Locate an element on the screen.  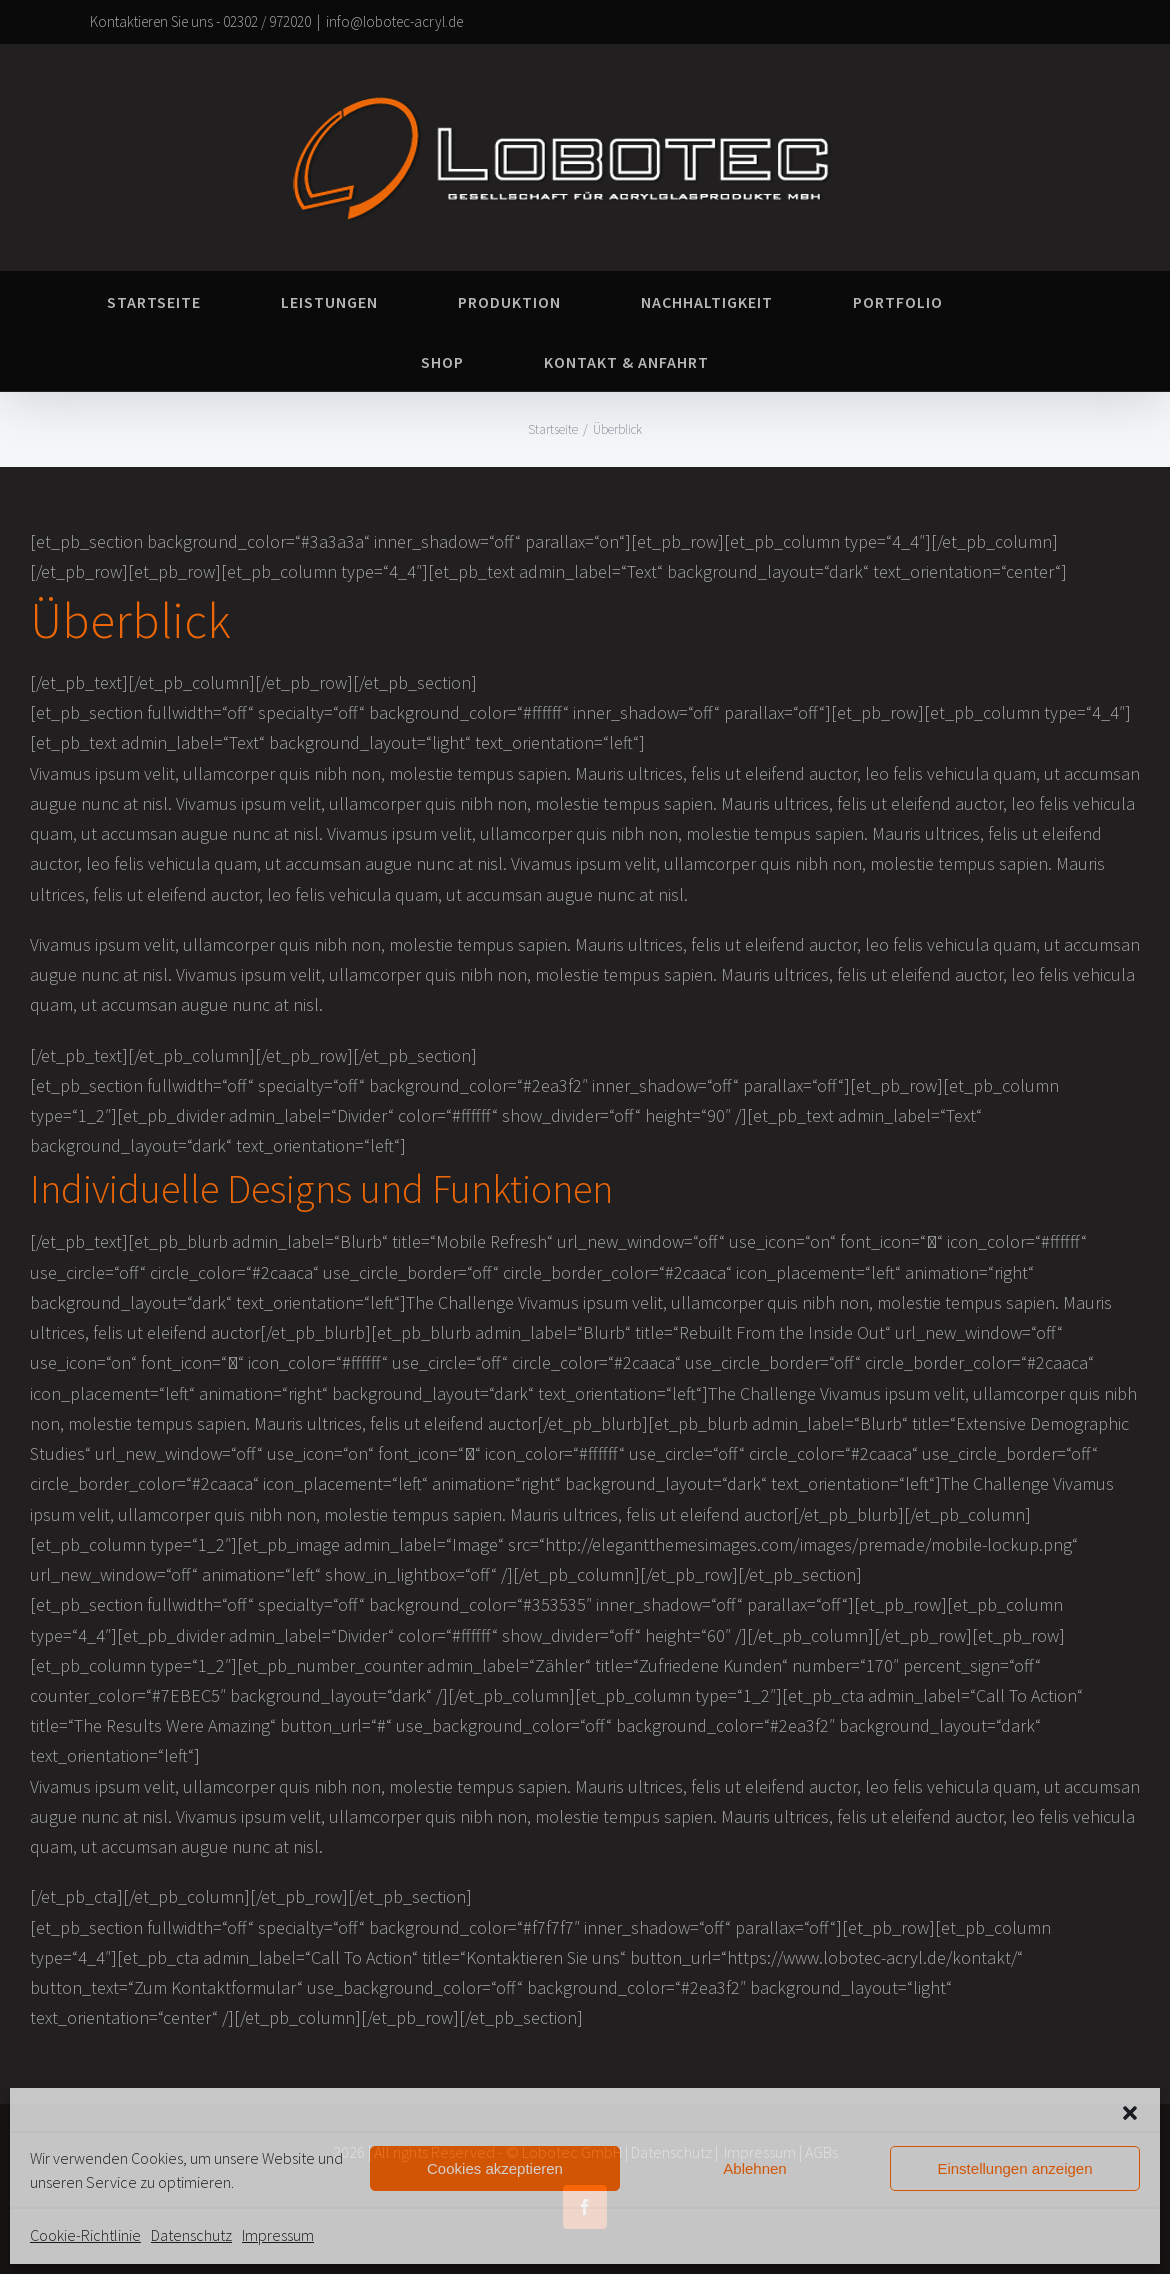
Einstellungen anzeigen is located at coordinates (1014, 2168).